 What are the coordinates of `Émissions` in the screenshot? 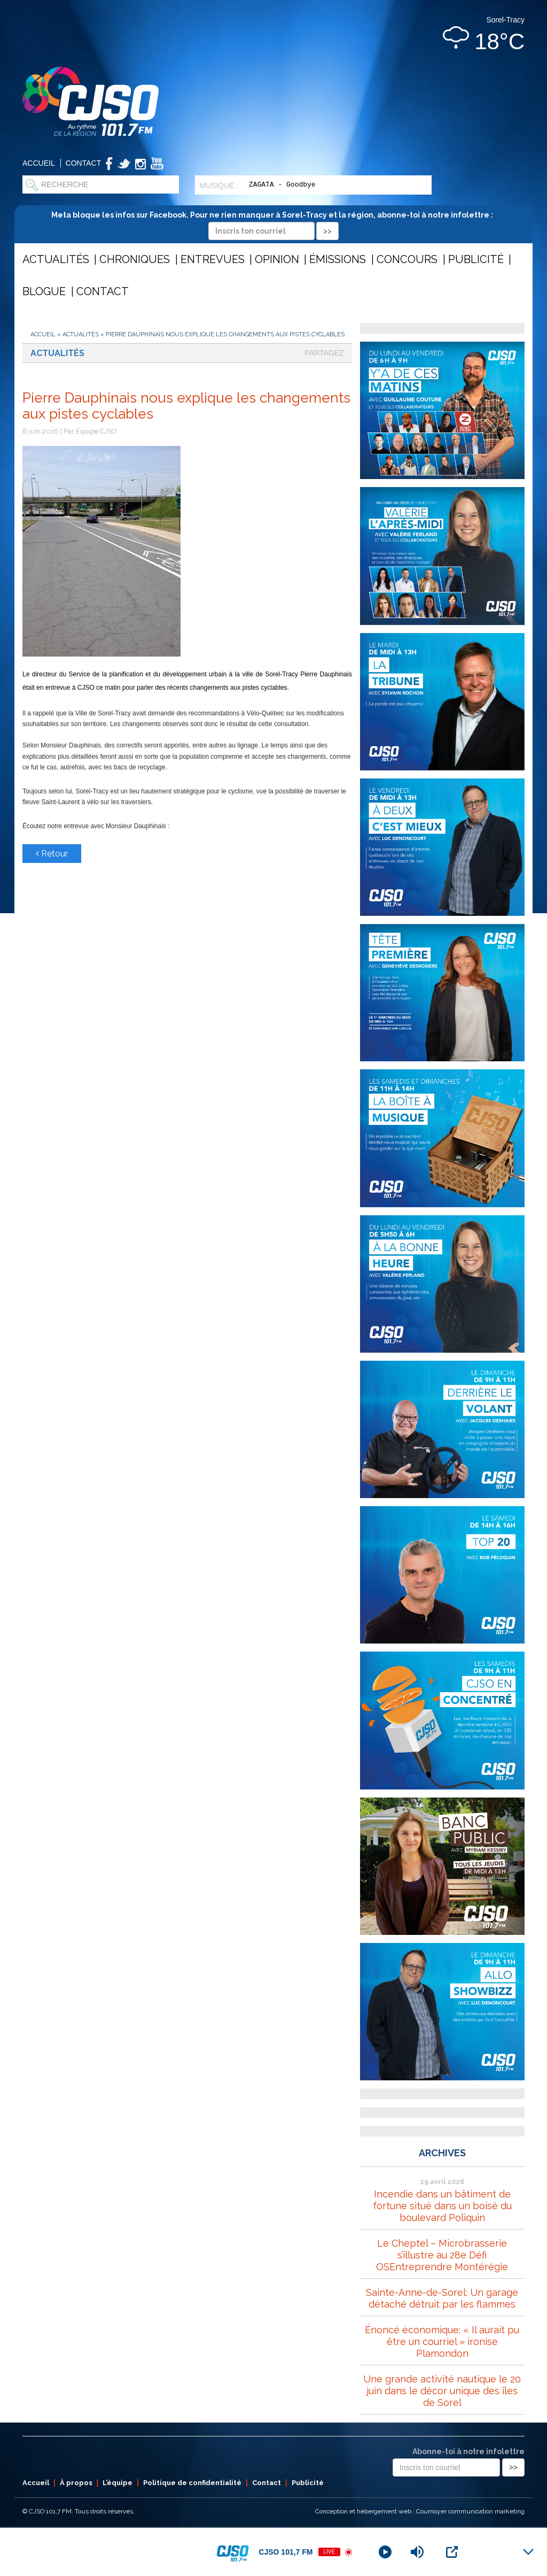 It's located at (337, 259).